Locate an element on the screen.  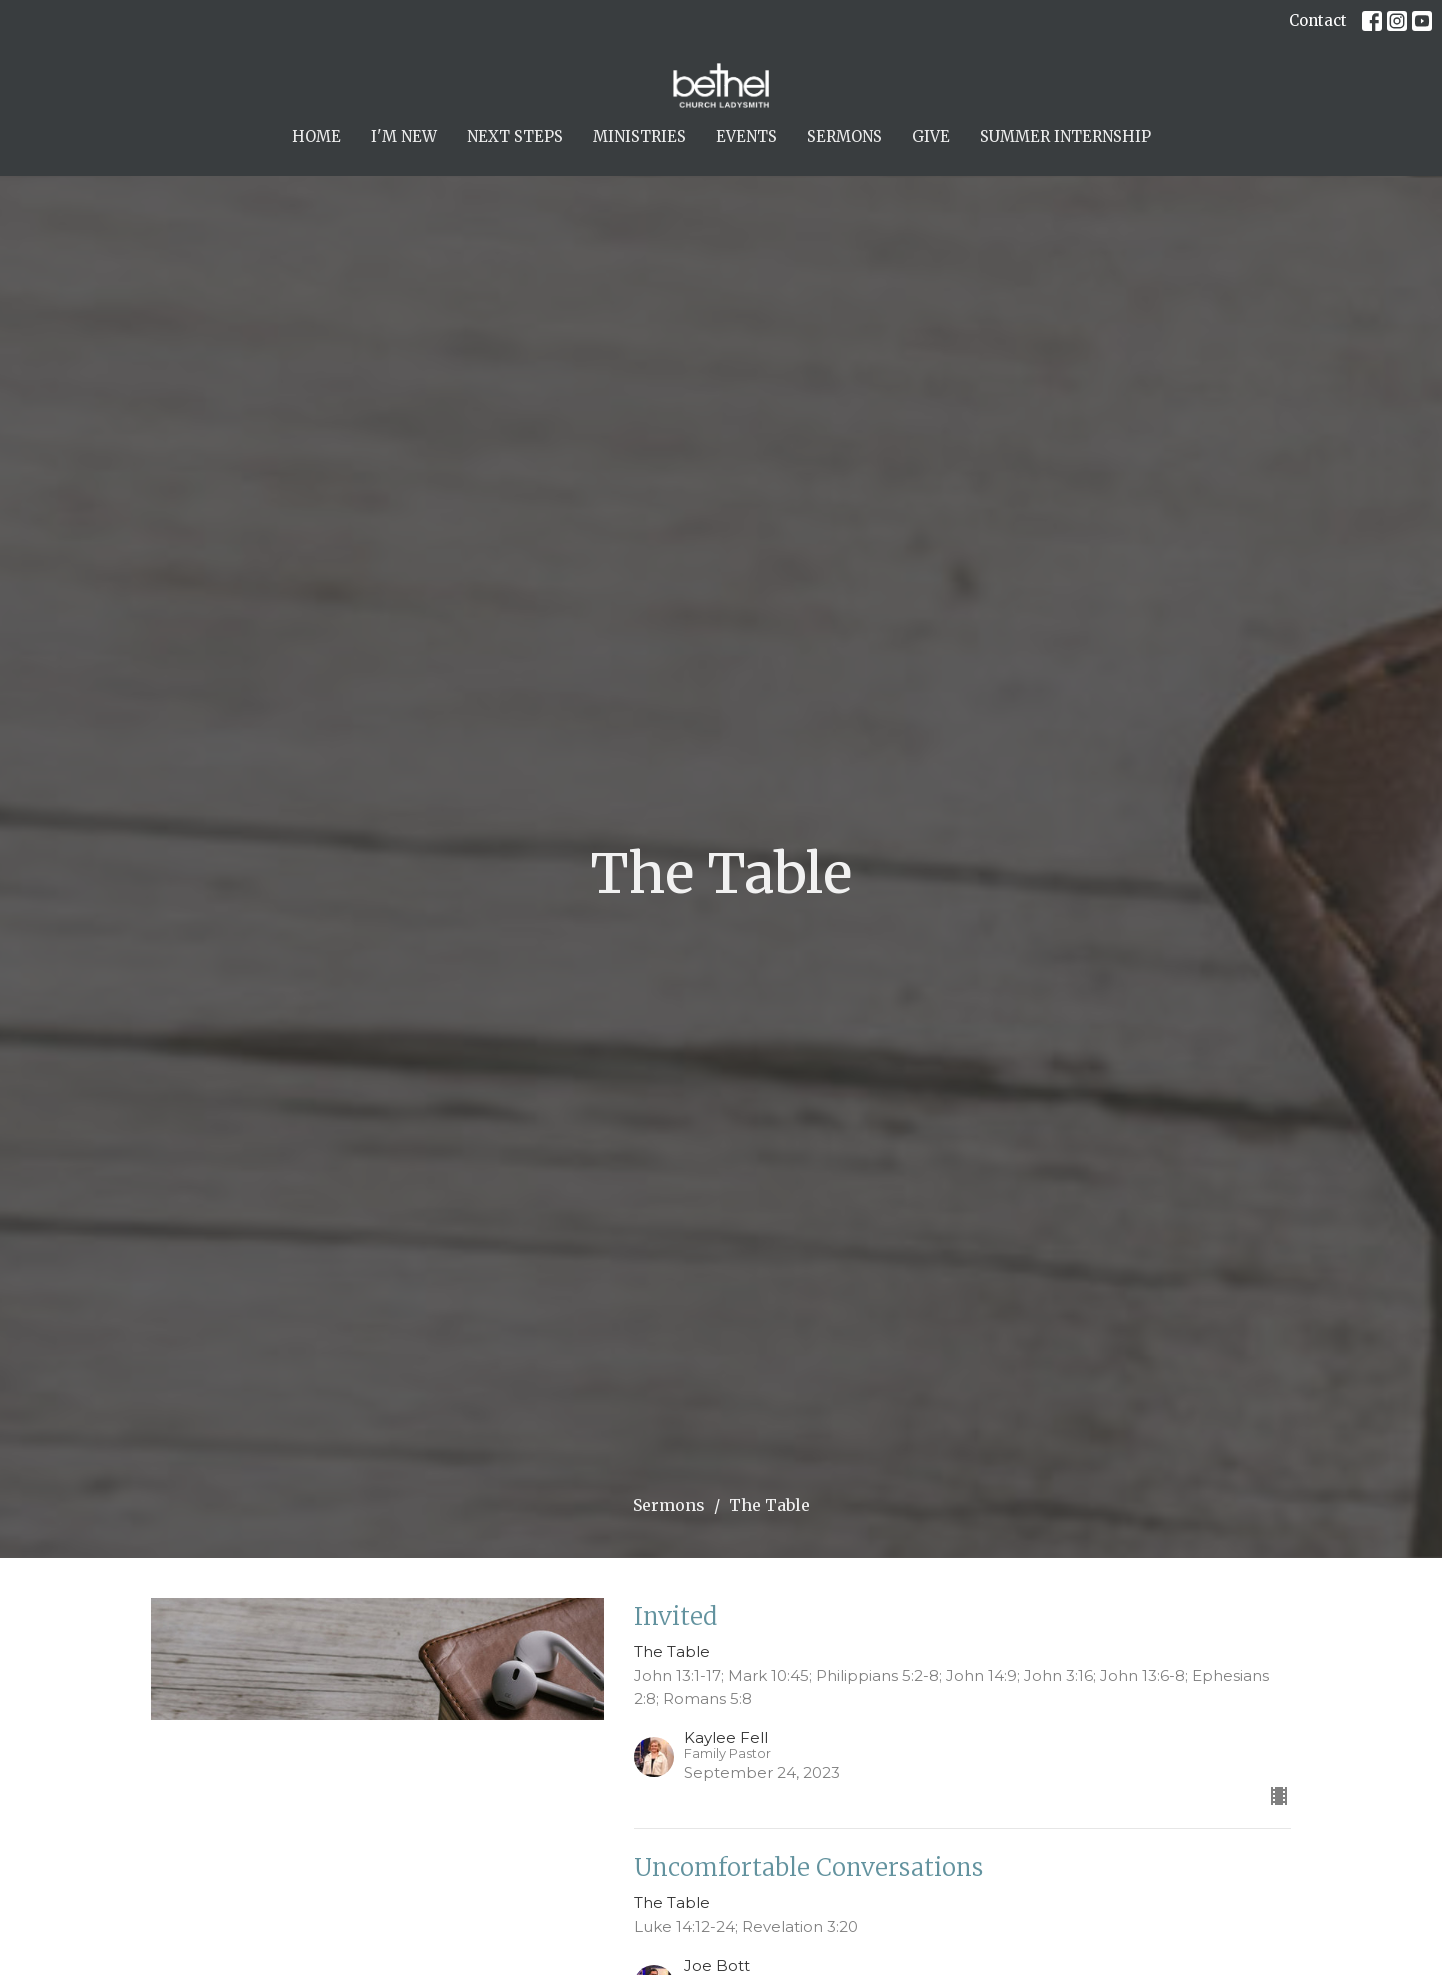
Summer Internship is located at coordinates (1065, 136).